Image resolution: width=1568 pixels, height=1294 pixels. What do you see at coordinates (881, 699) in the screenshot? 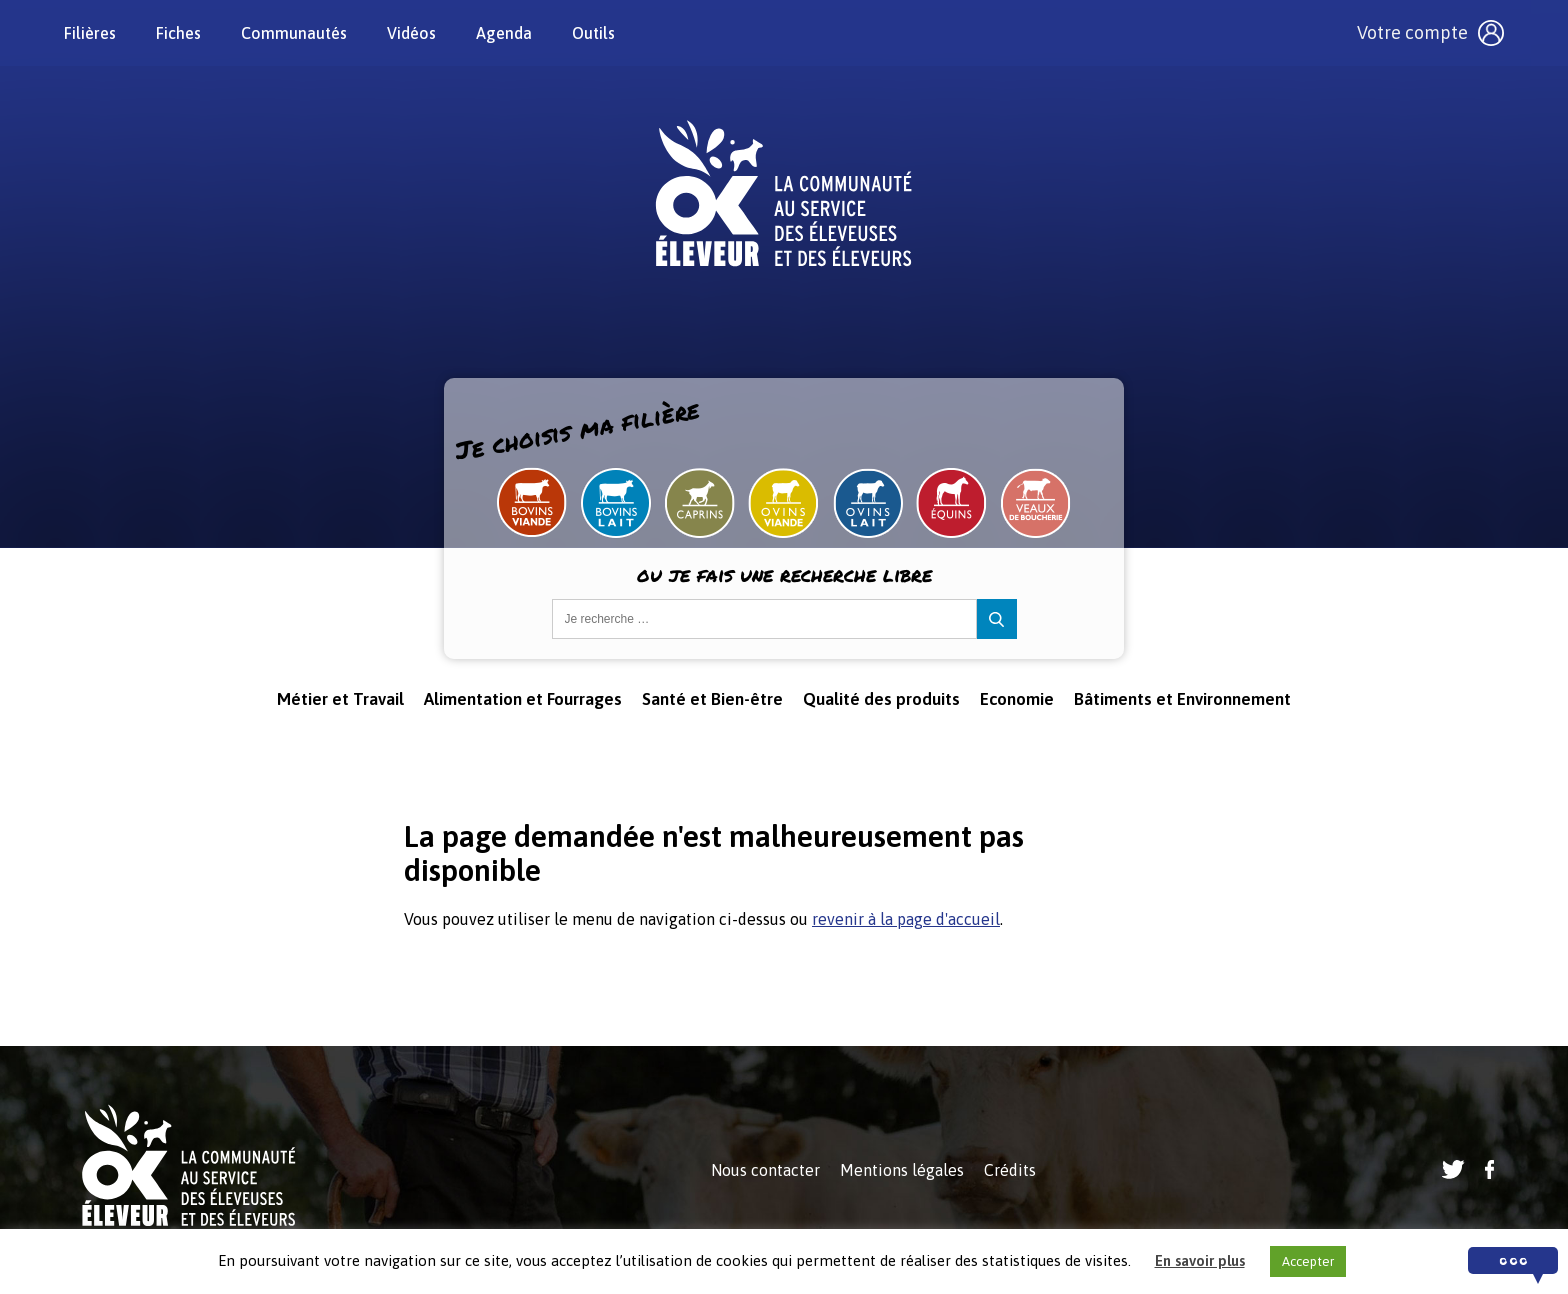
I see `Qualité des produits` at bounding box center [881, 699].